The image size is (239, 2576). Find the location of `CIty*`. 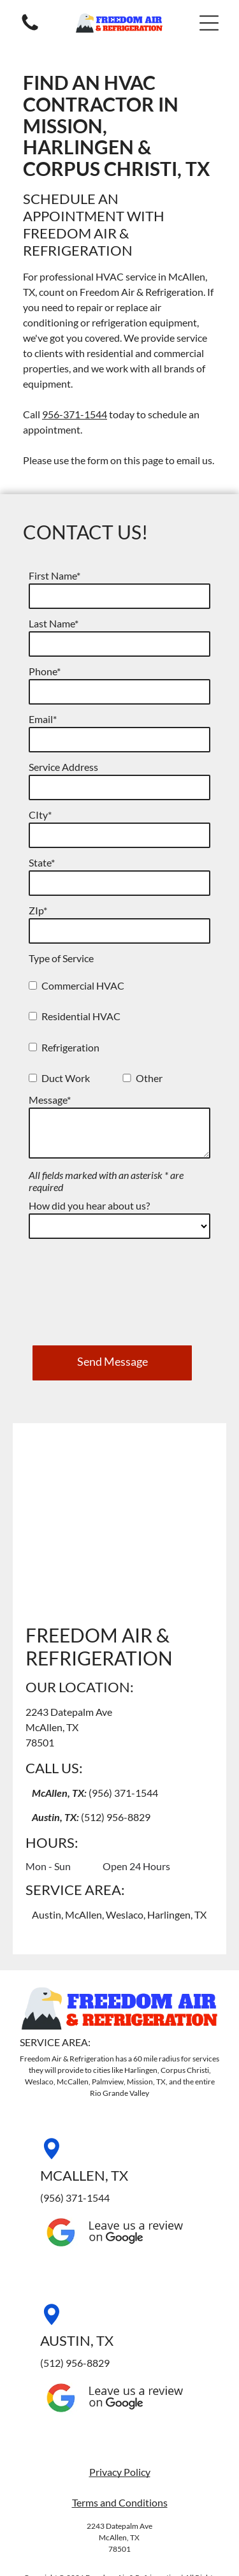

CIty* is located at coordinates (40, 815).